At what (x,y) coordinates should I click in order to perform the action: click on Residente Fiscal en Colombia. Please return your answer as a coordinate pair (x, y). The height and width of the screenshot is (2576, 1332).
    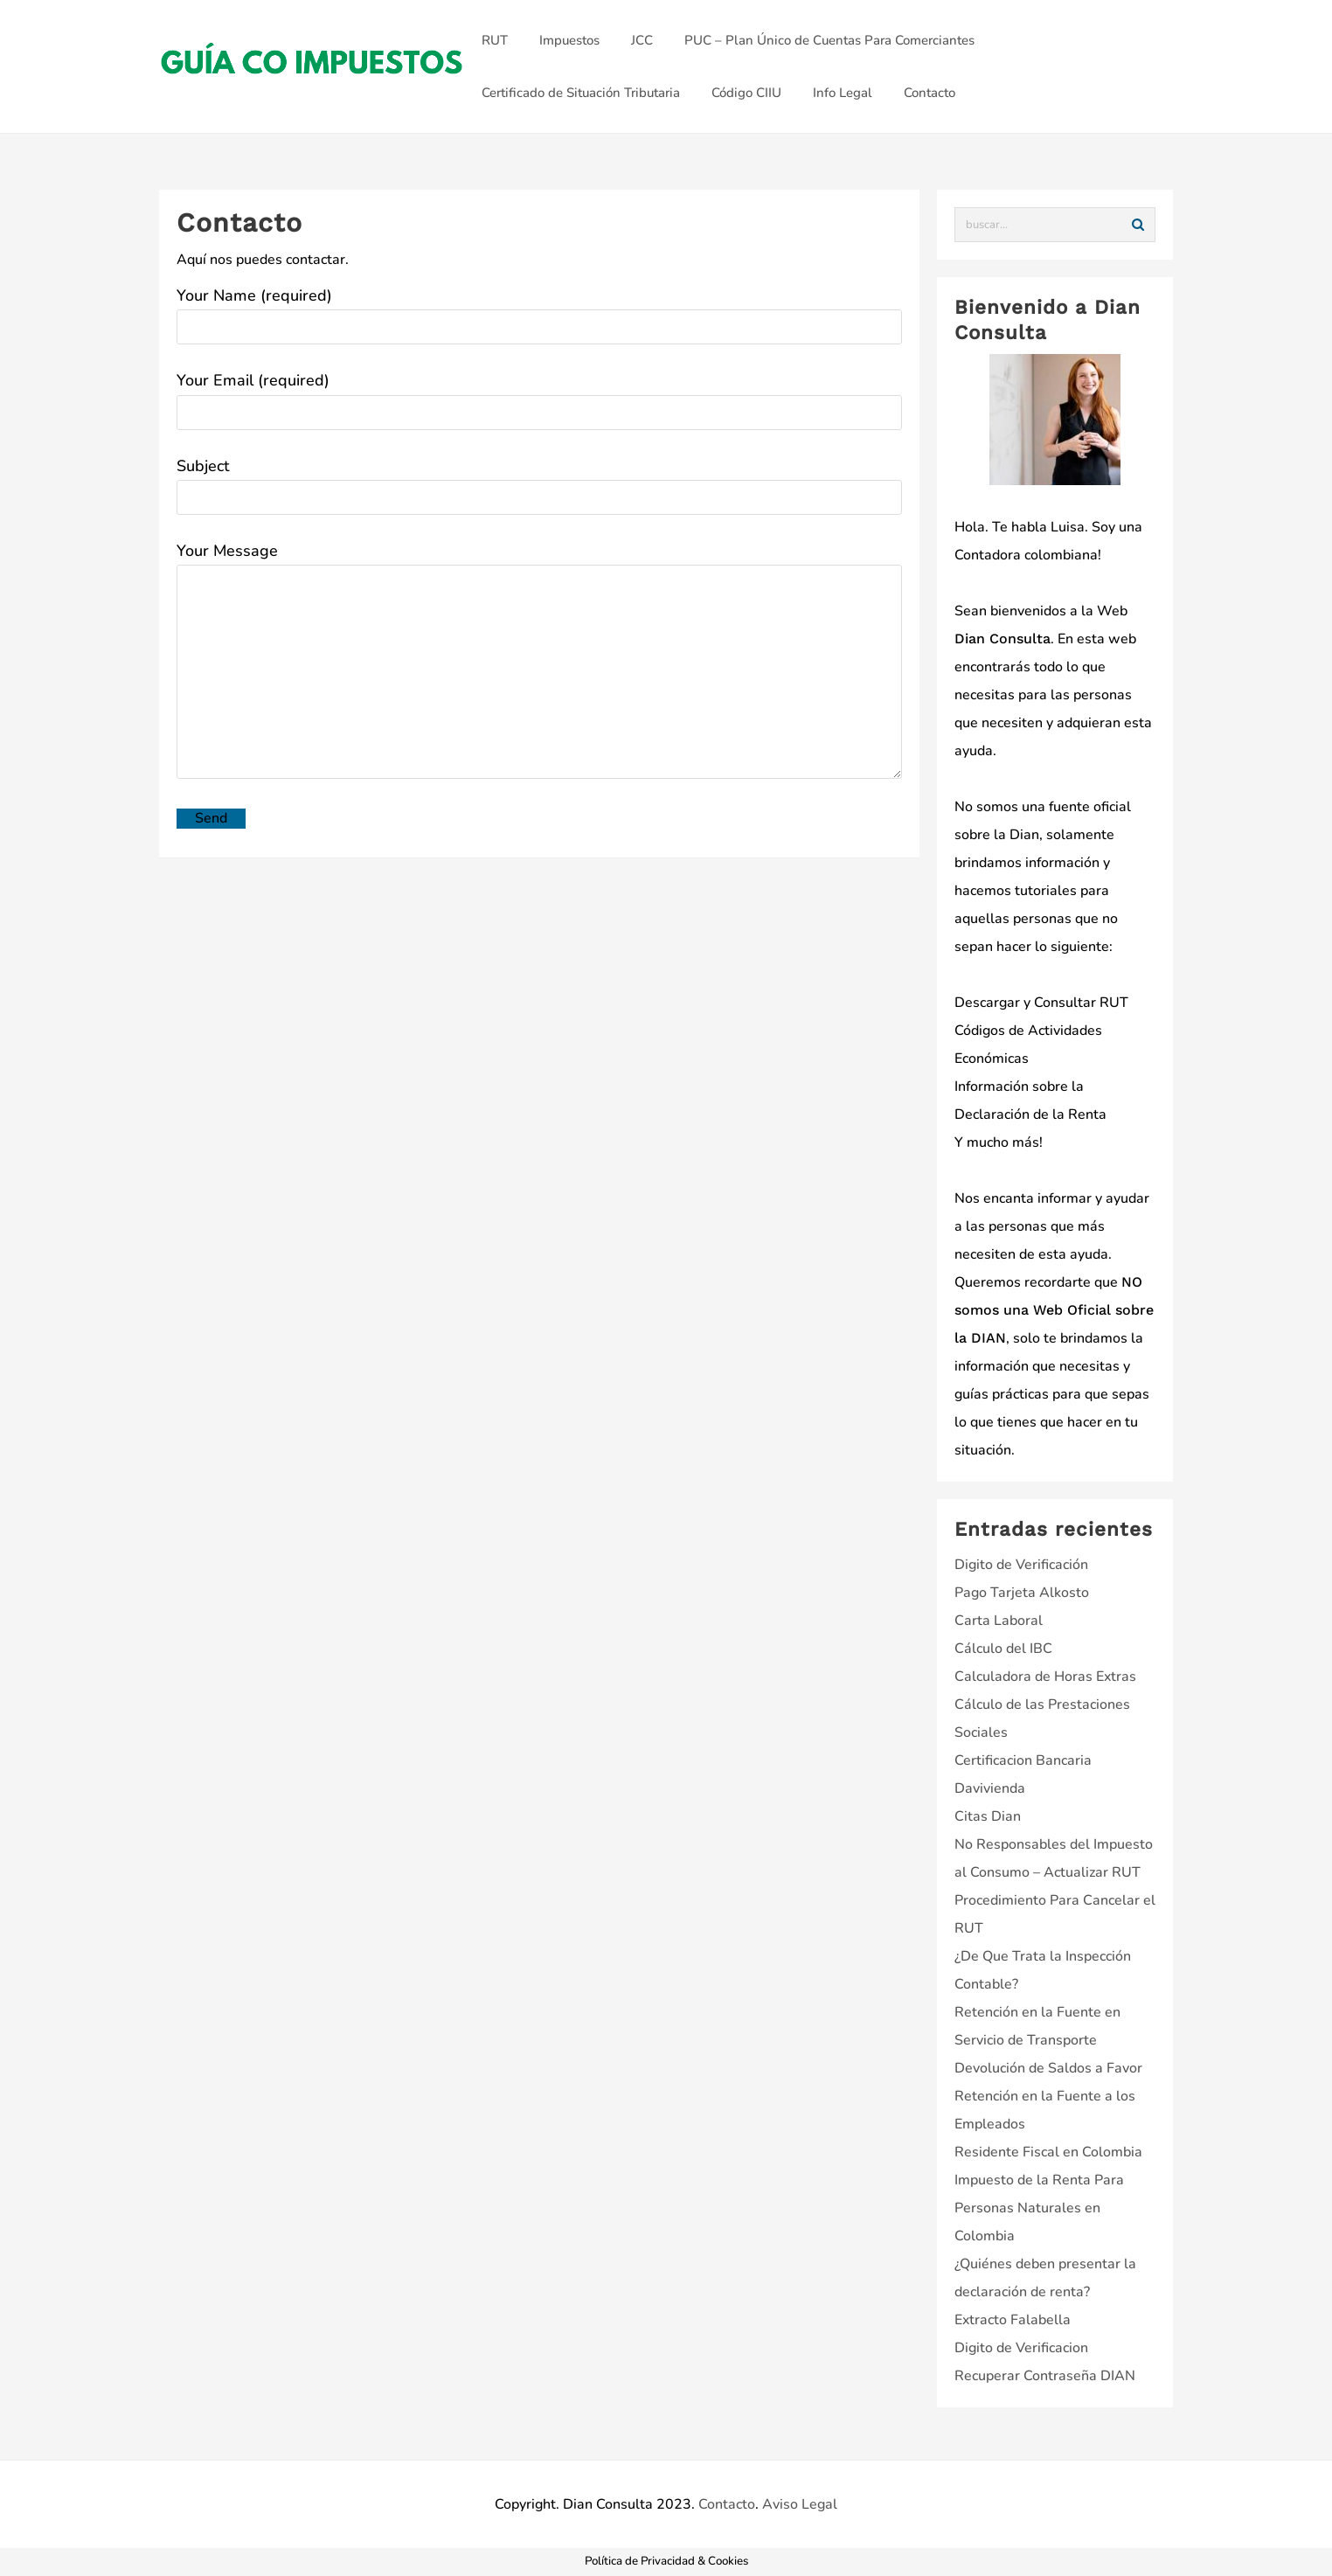
    Looking at the image, I should click on (1048, 2152).